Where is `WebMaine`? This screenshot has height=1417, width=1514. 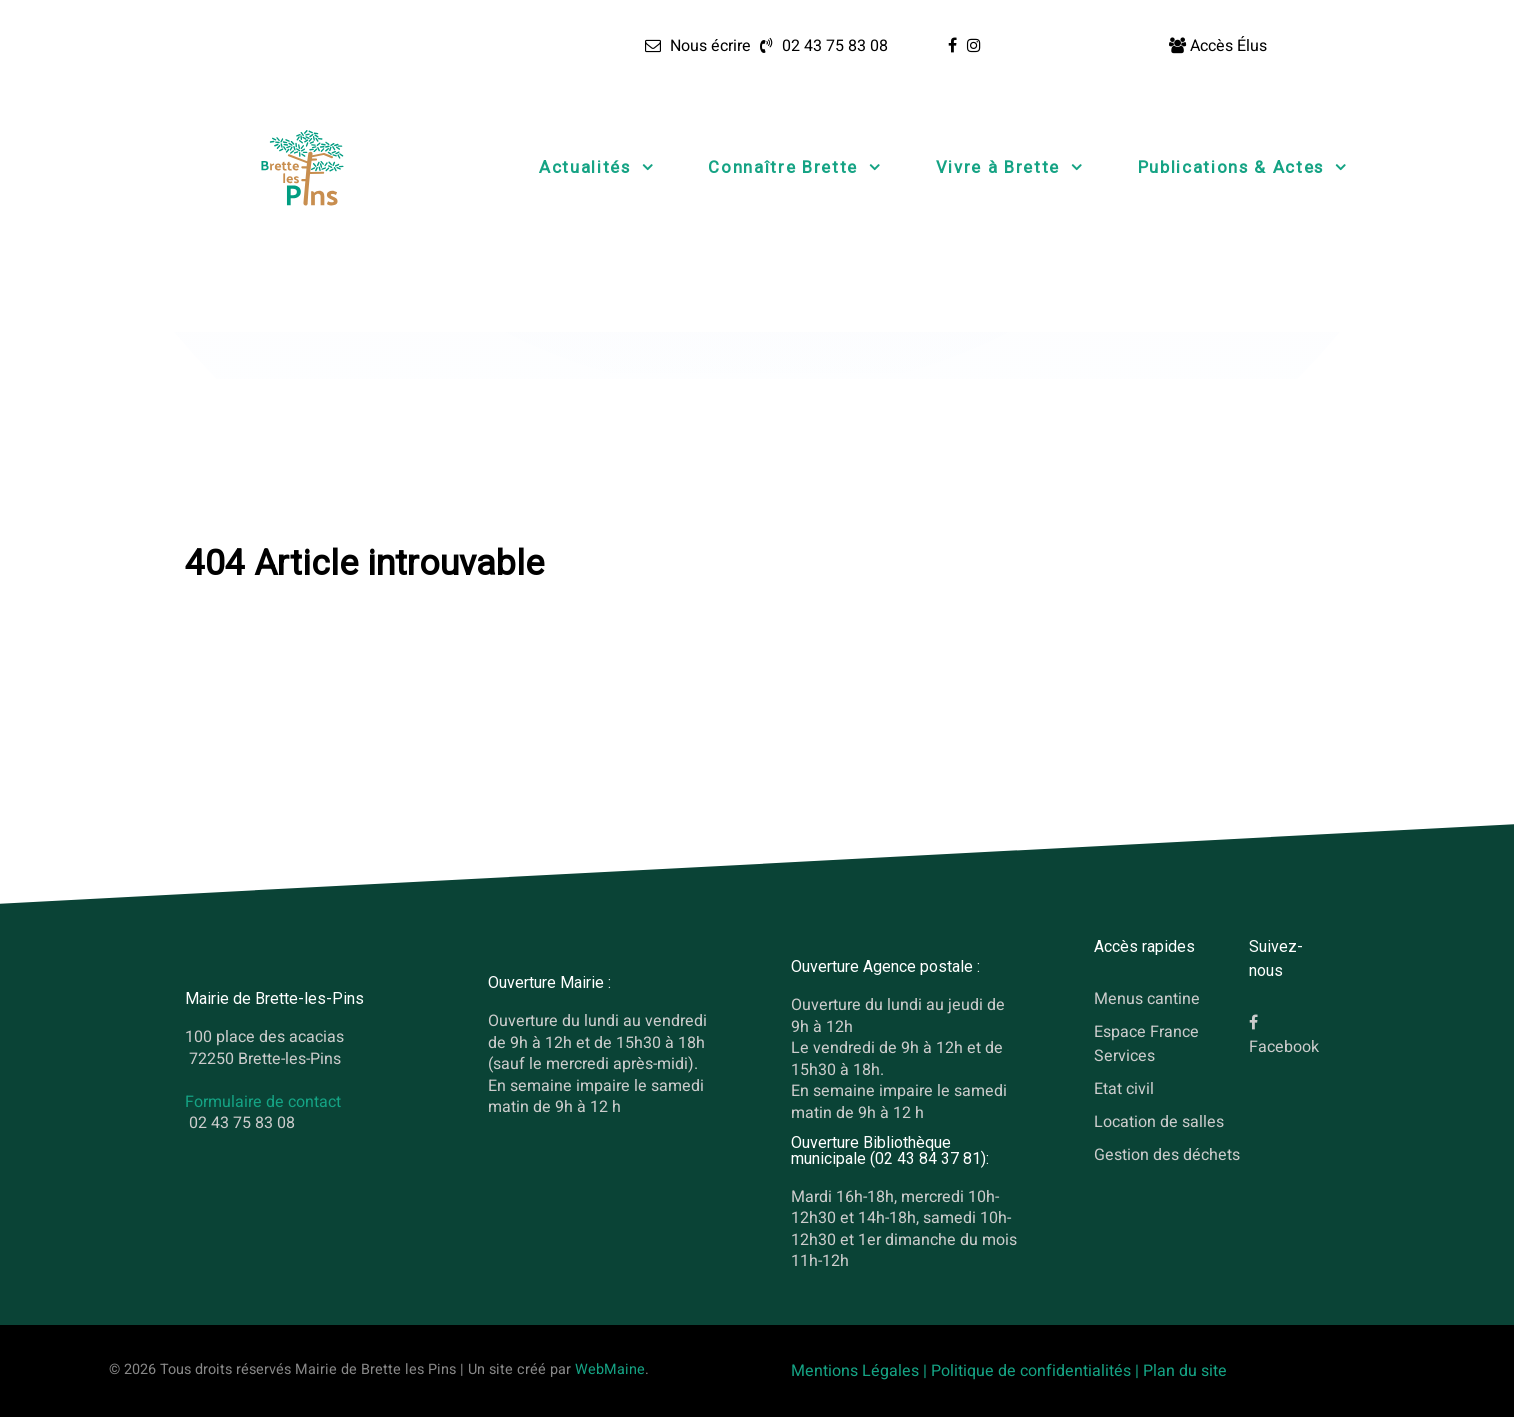 WebMaine is located at coordinates (610, 1369).